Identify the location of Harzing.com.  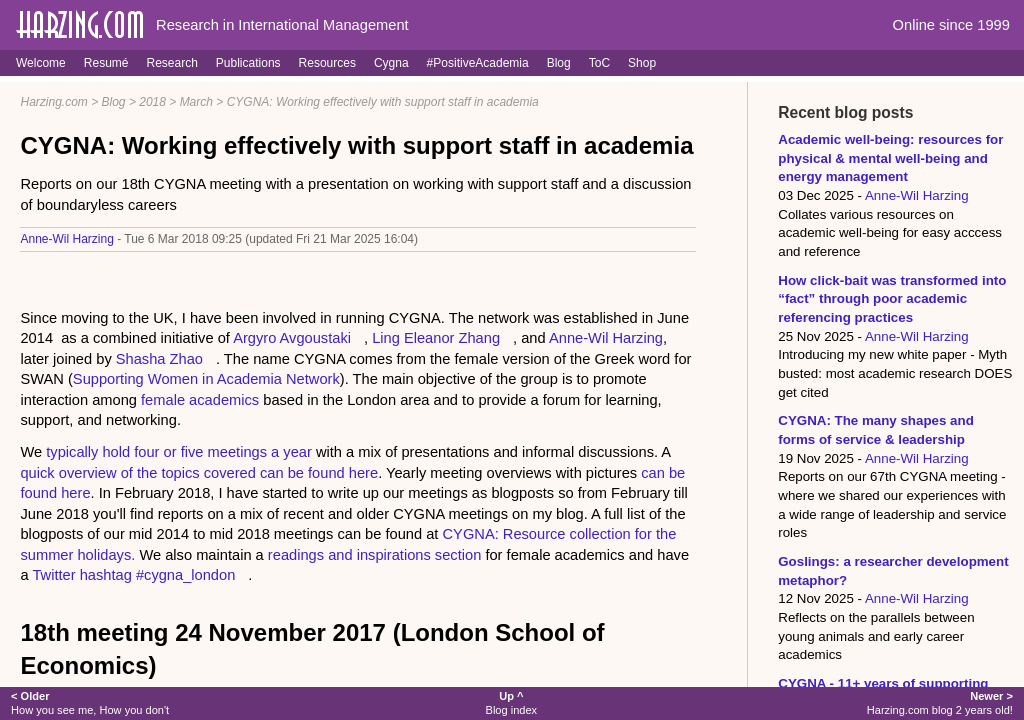
(53, 102).